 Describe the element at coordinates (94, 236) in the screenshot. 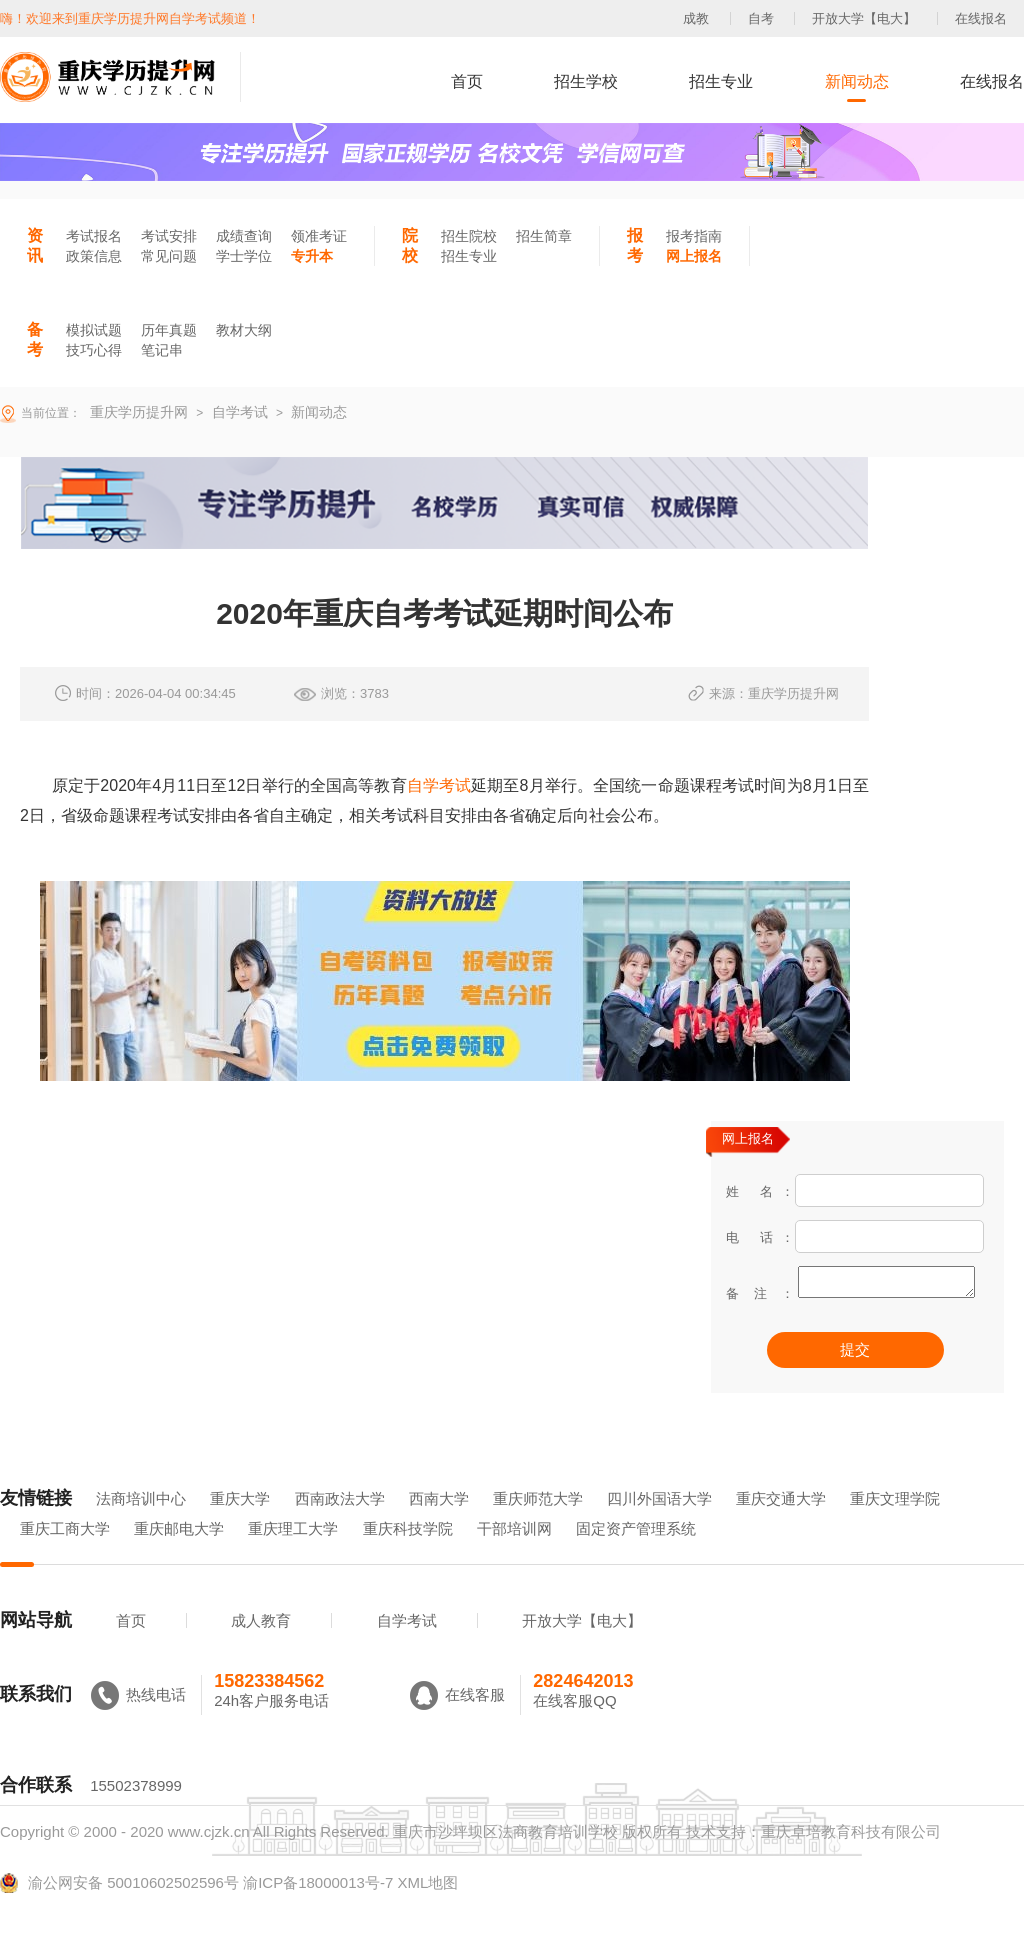

I see `考试报名` at that location.